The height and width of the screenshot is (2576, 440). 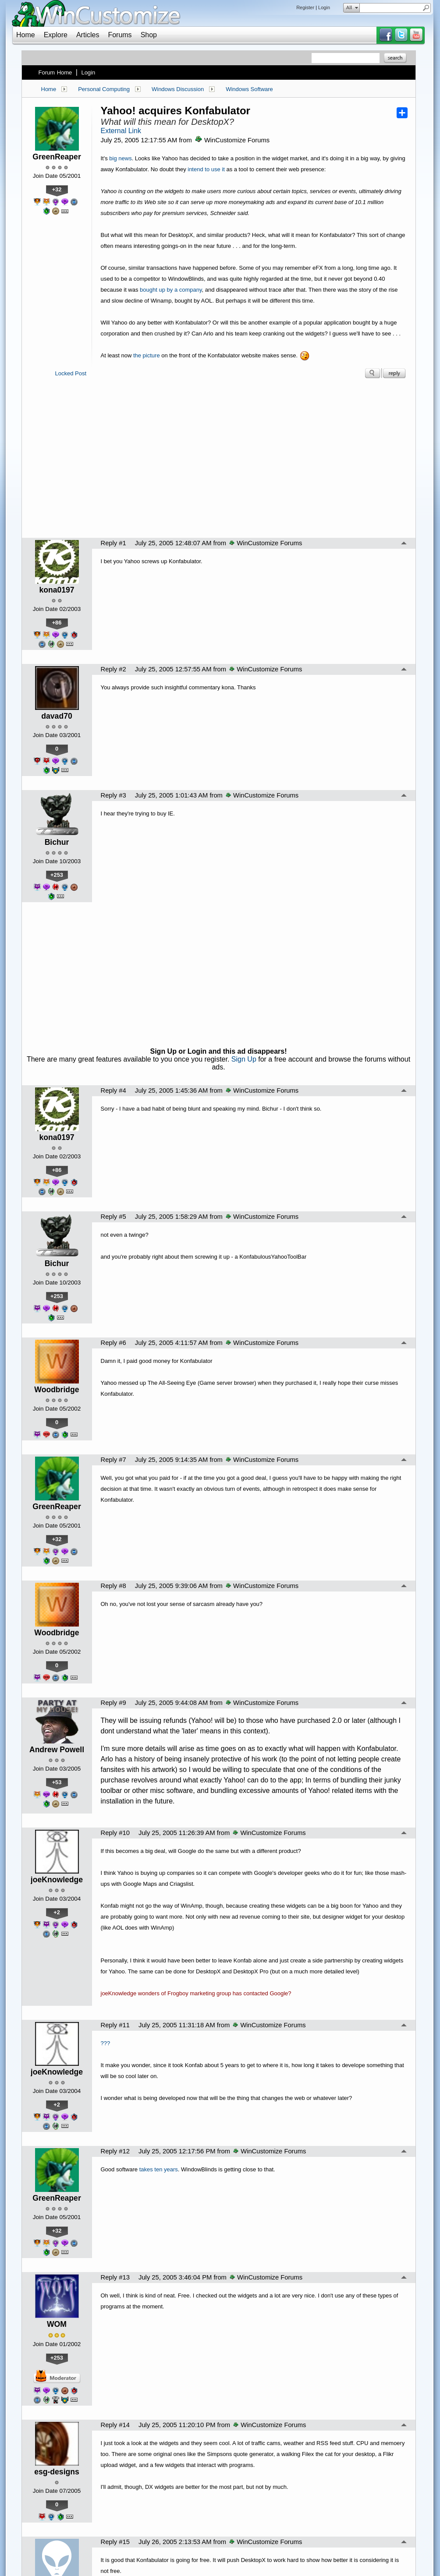 What do you see at coordinates (232, 140) in the screenshot?
I see `WinCustomize Forums` at bounding box center [232, 140].